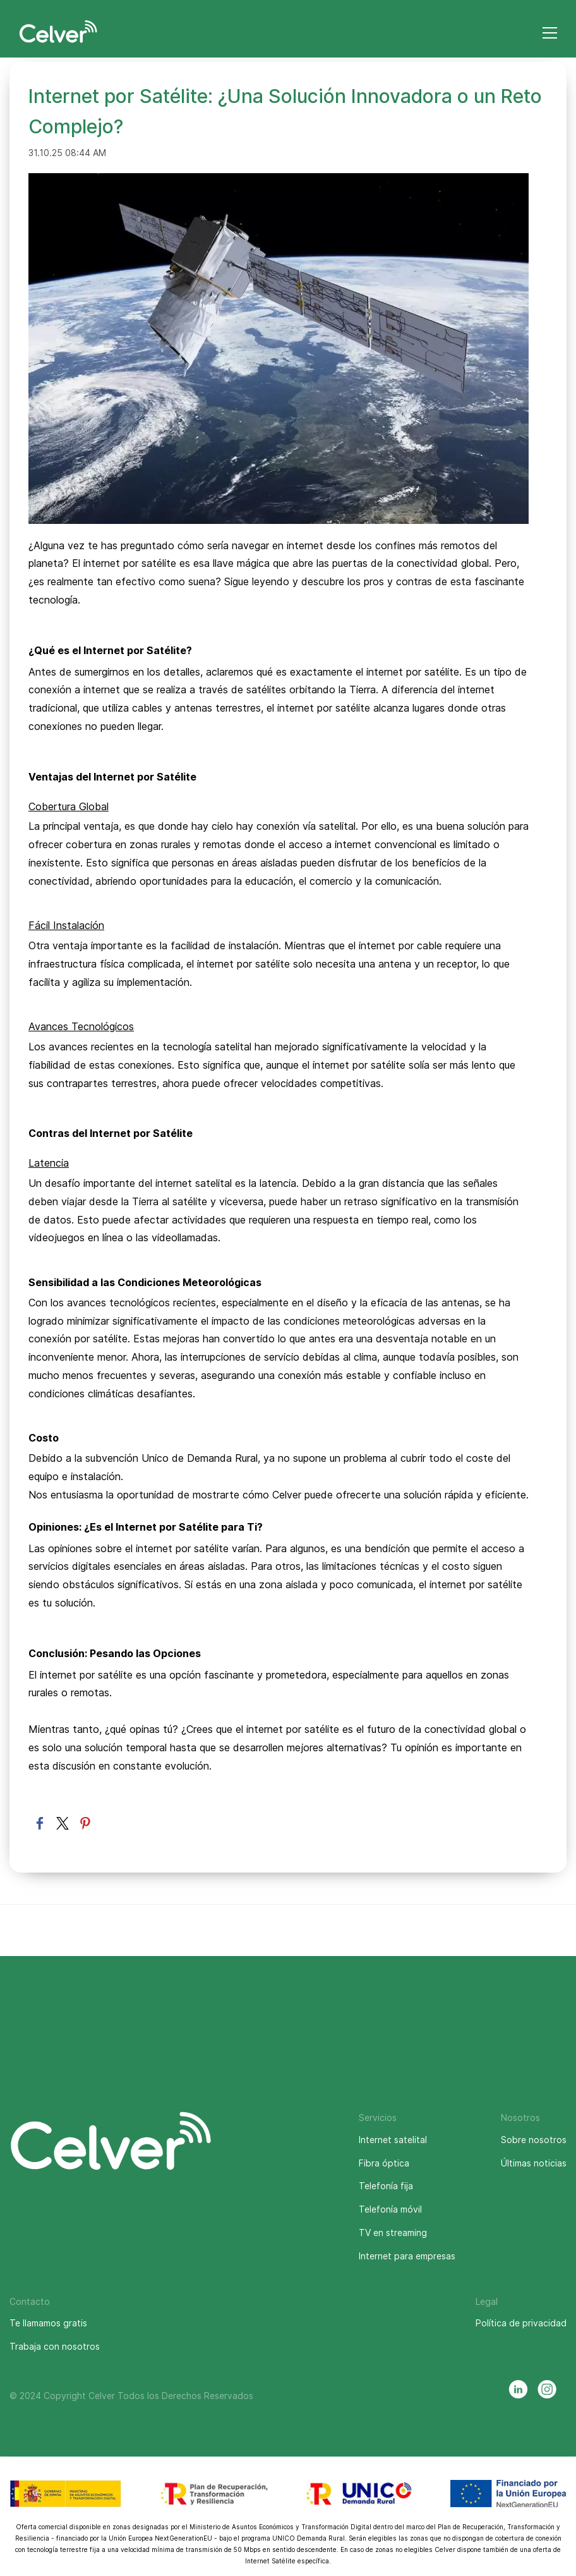 Image resolution: width=576 pixels, height=2576 pixels. I want to click on Te llamamos gratis, so click(48, 2323).